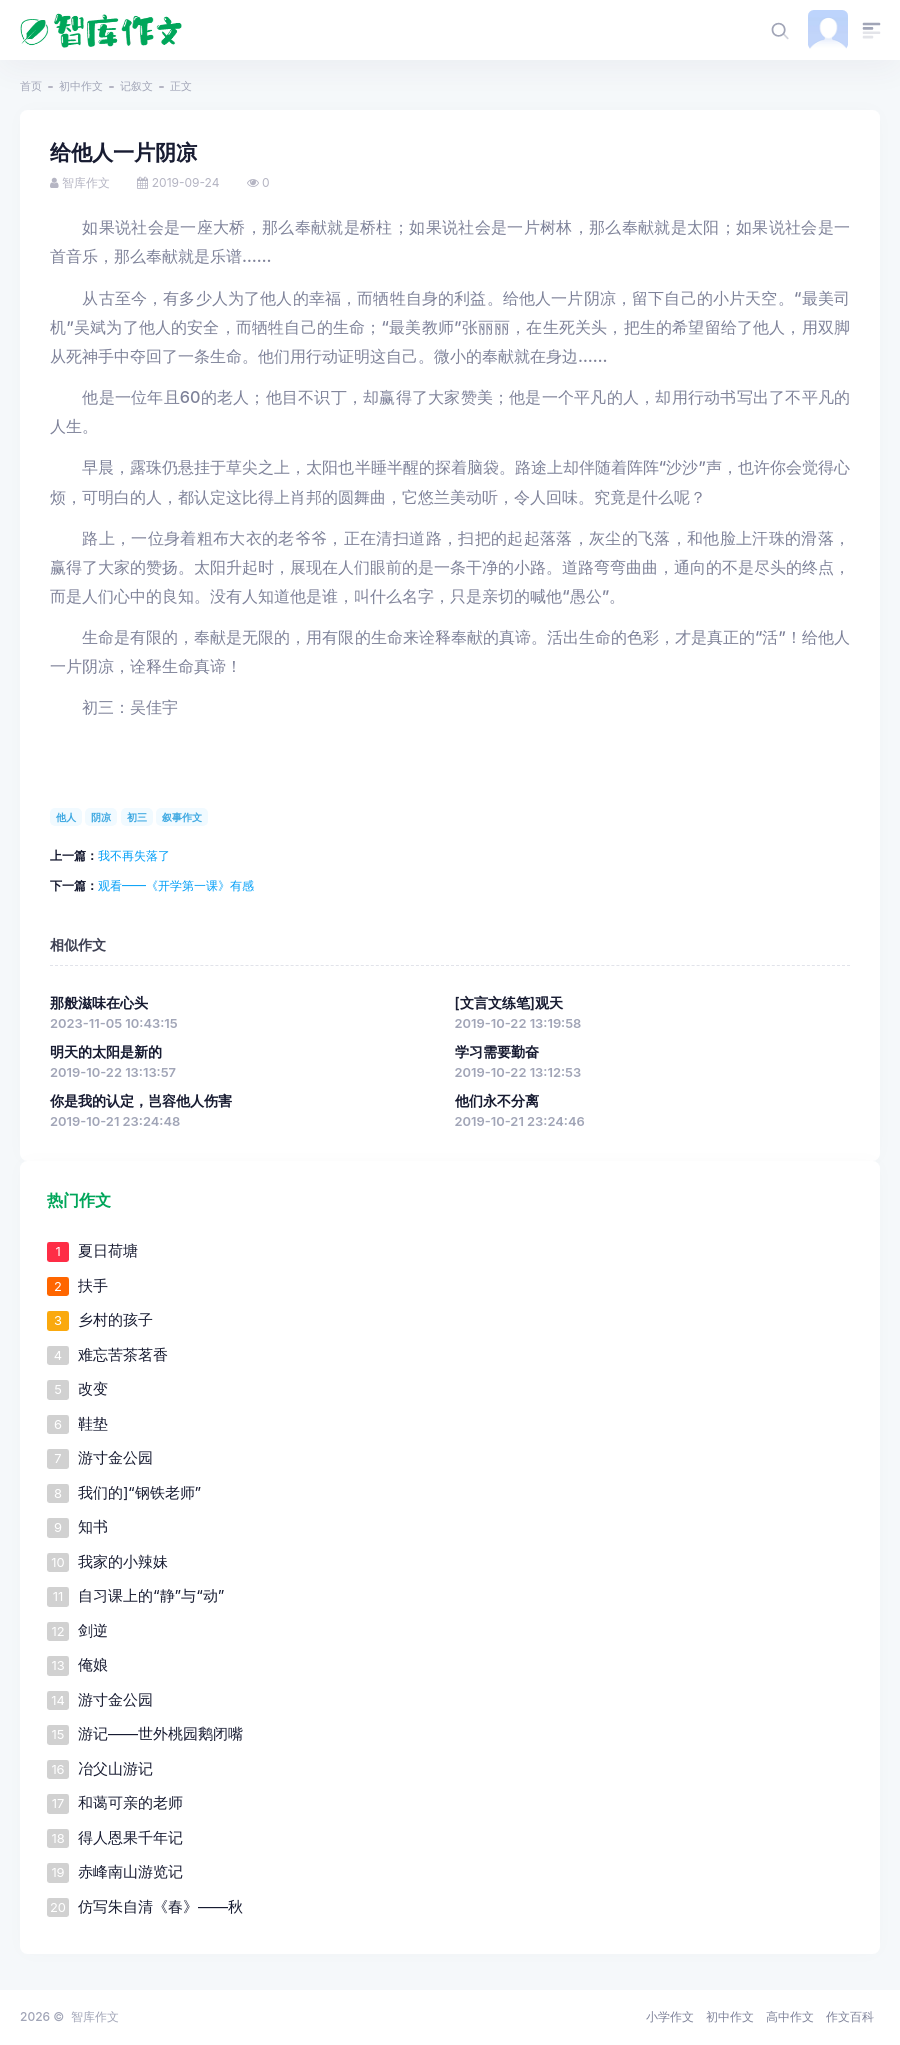 Image resolution: width=900 pixels, height=2045 pixels. What do you see at coordinates (139, 1492) in the screenshot?
I see `我们的]“钢铁老师”` at bounding box center [139, 1492].